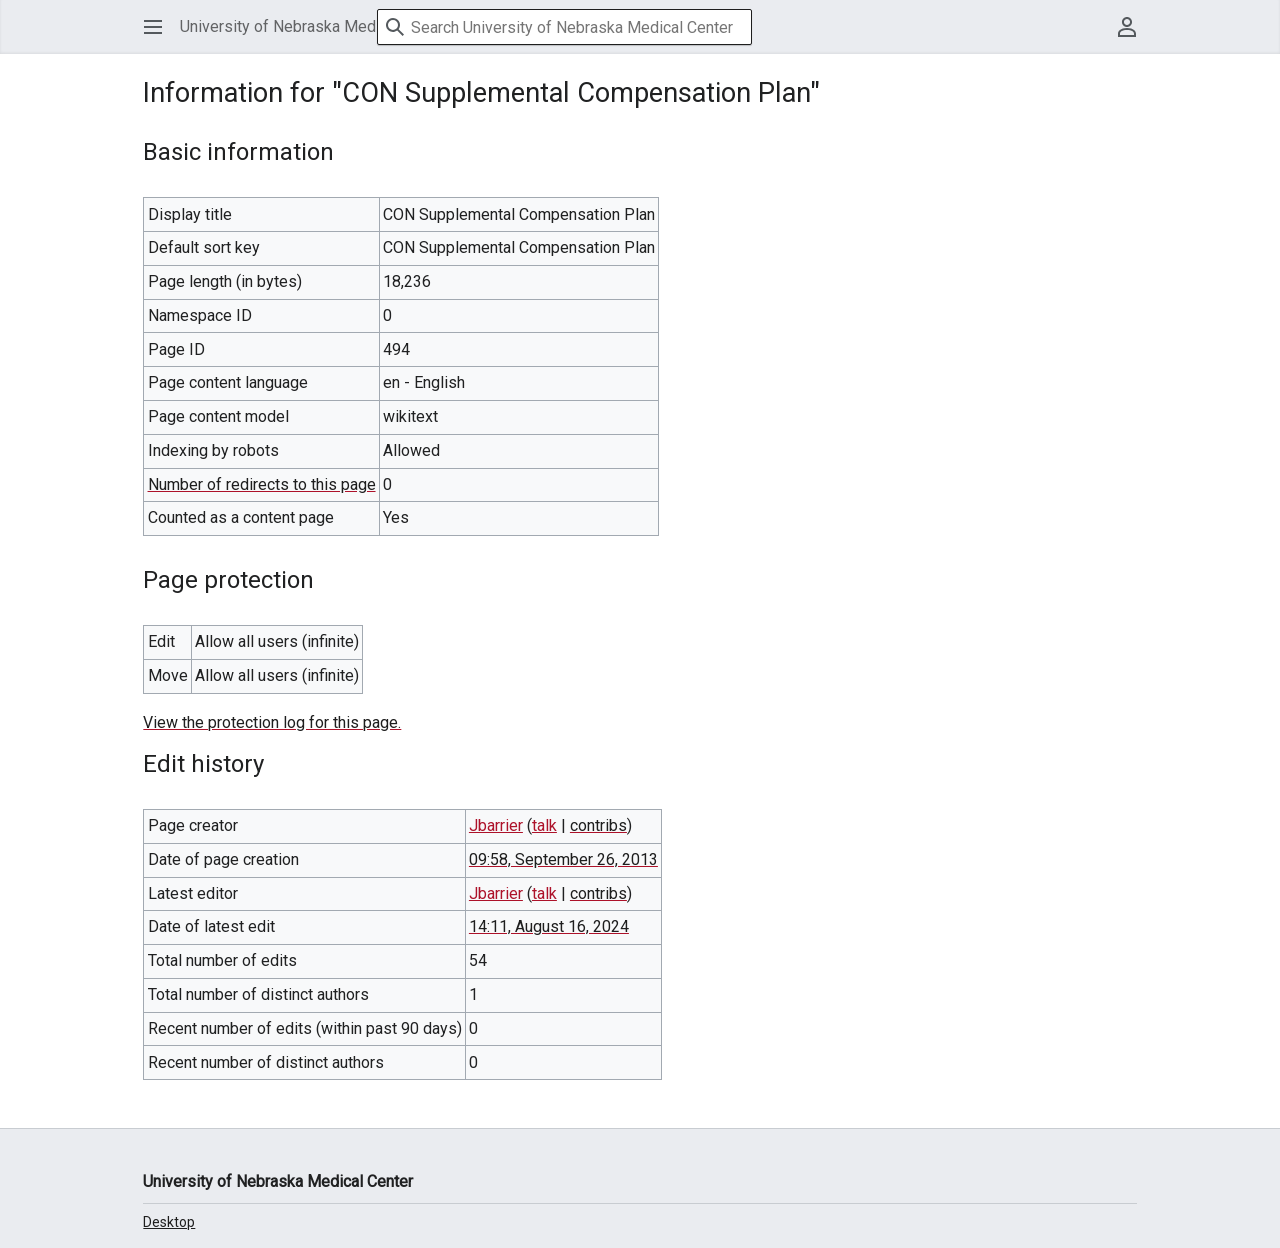 This screenshot has width=1280, height=1248. I want to click on [Search University of Nebraska Medical Center], so click(564, 27).